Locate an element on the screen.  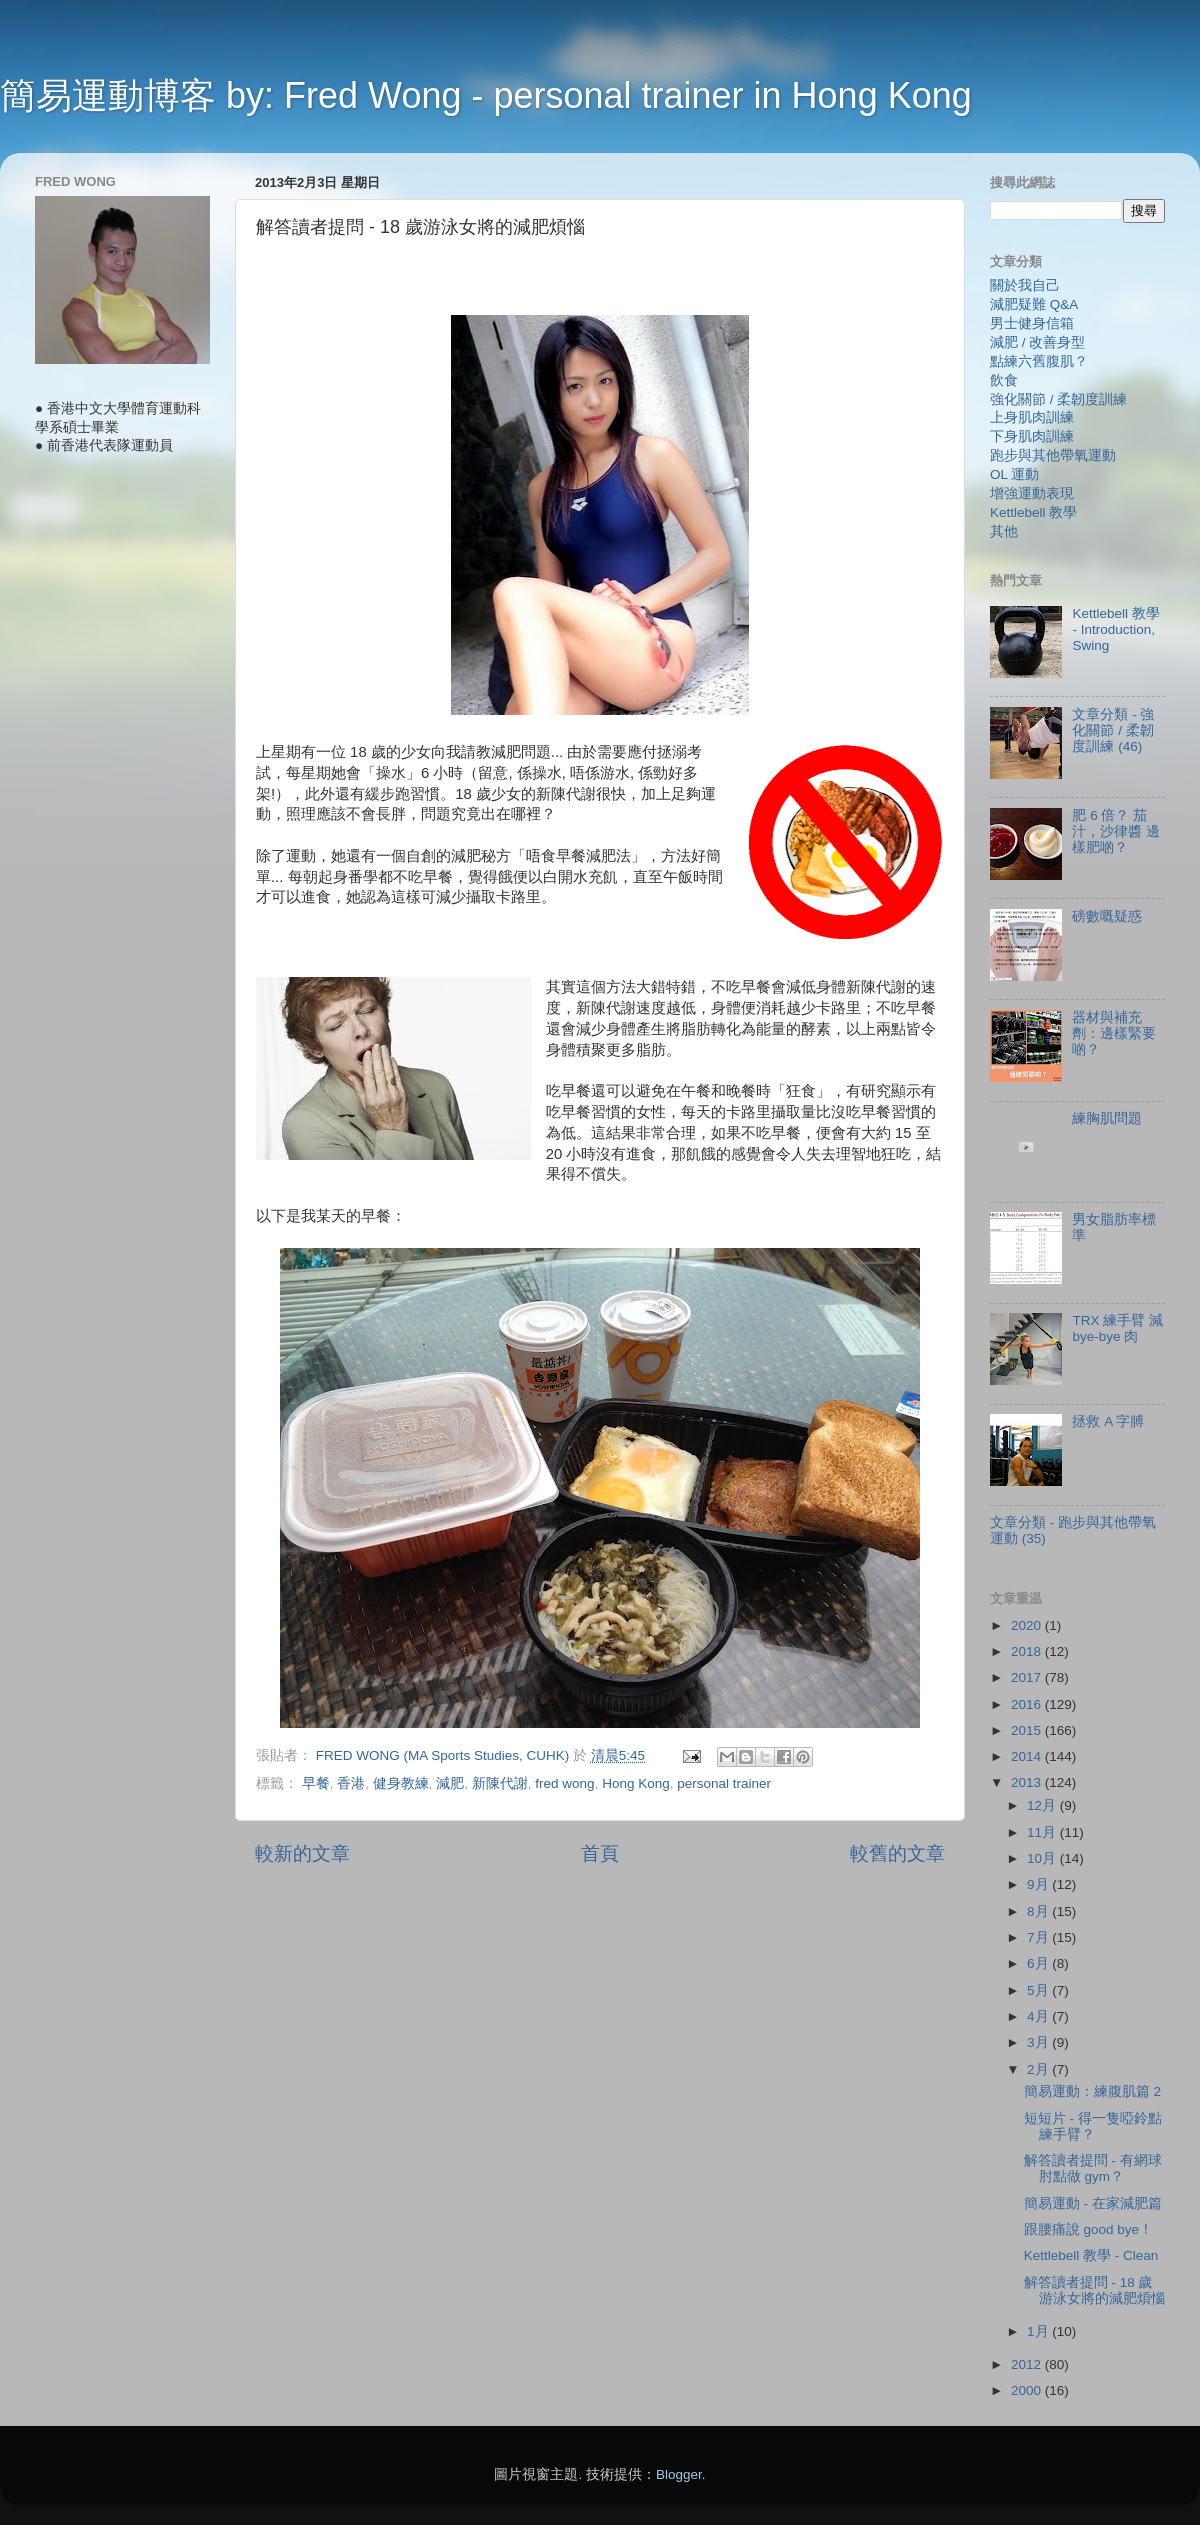
2014 is located at coordinates (1028, 1756).